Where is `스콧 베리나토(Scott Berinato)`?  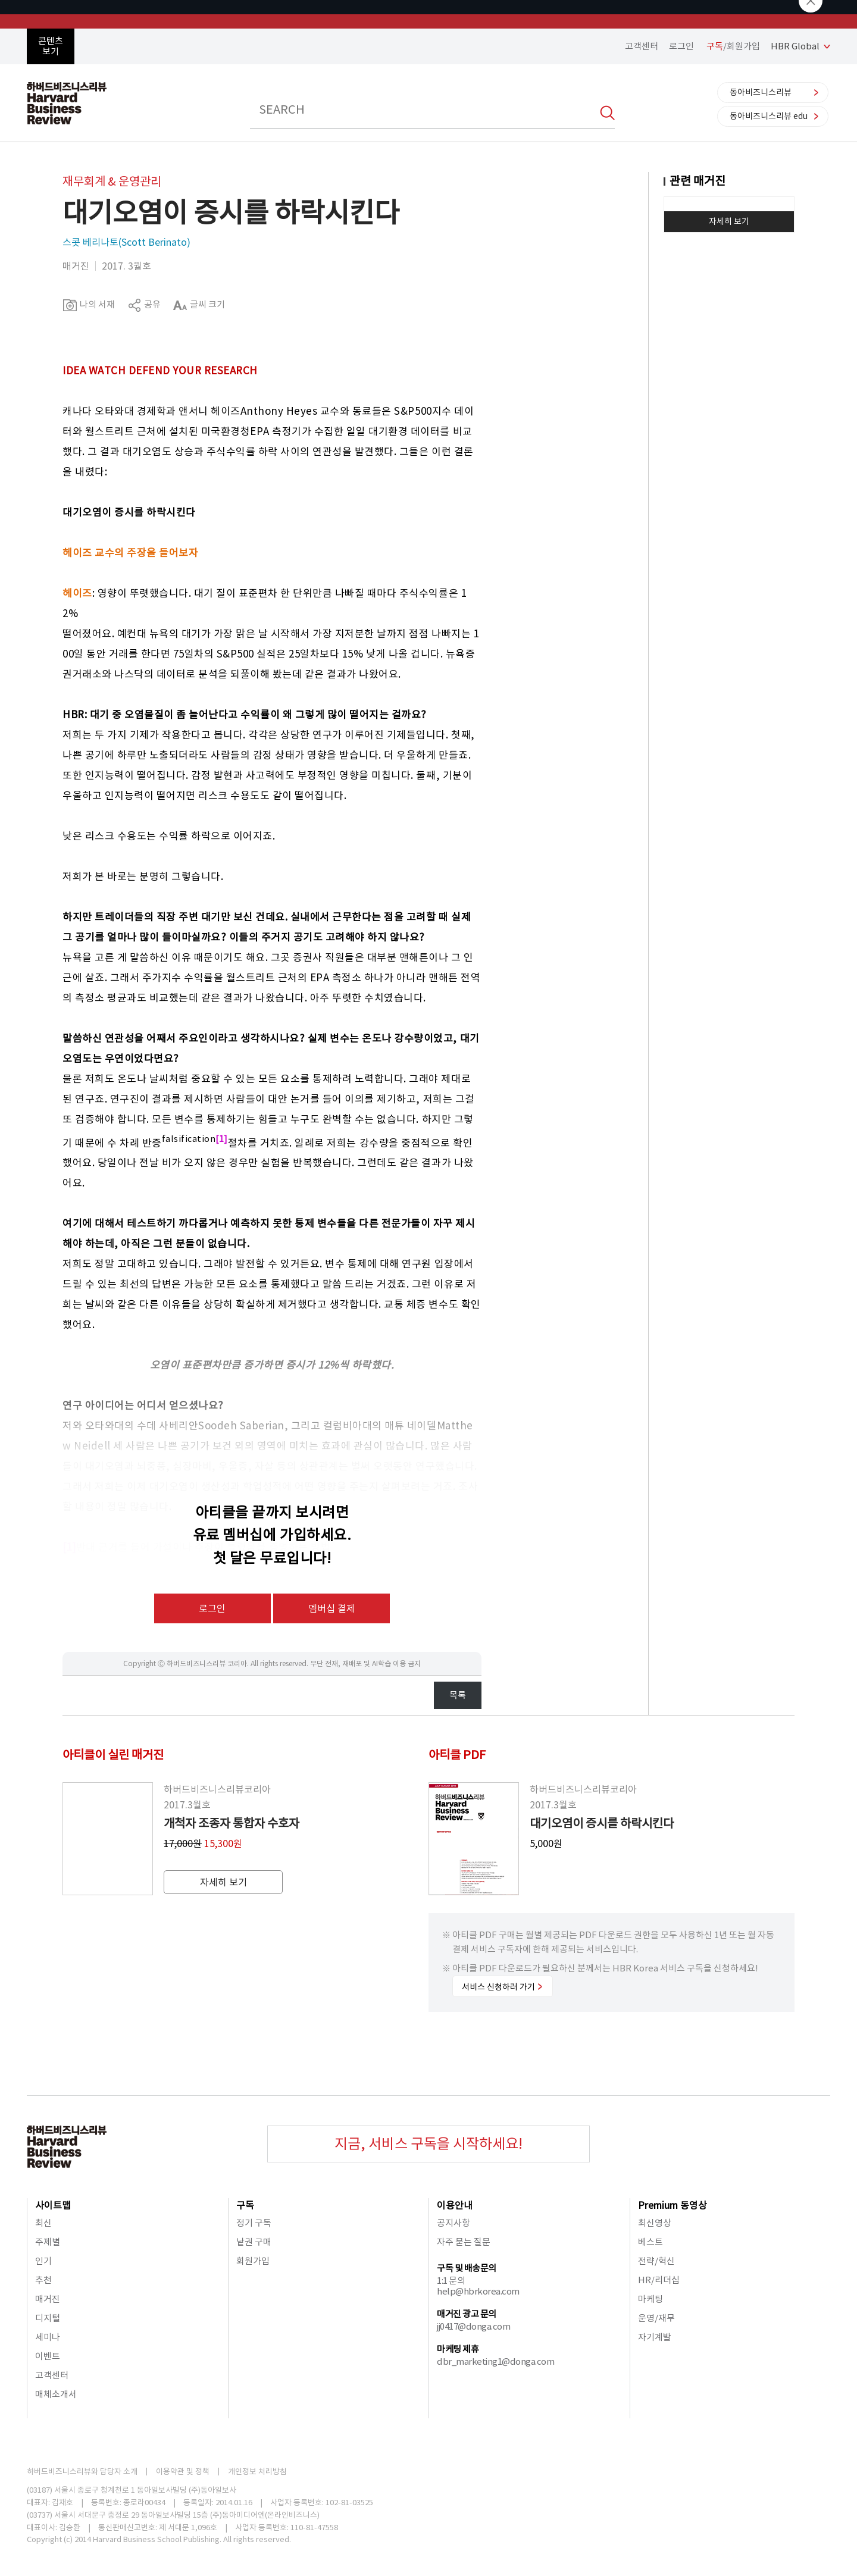 스콧 베리나토(Scott Berinato) is located at coordinates (126, 242).